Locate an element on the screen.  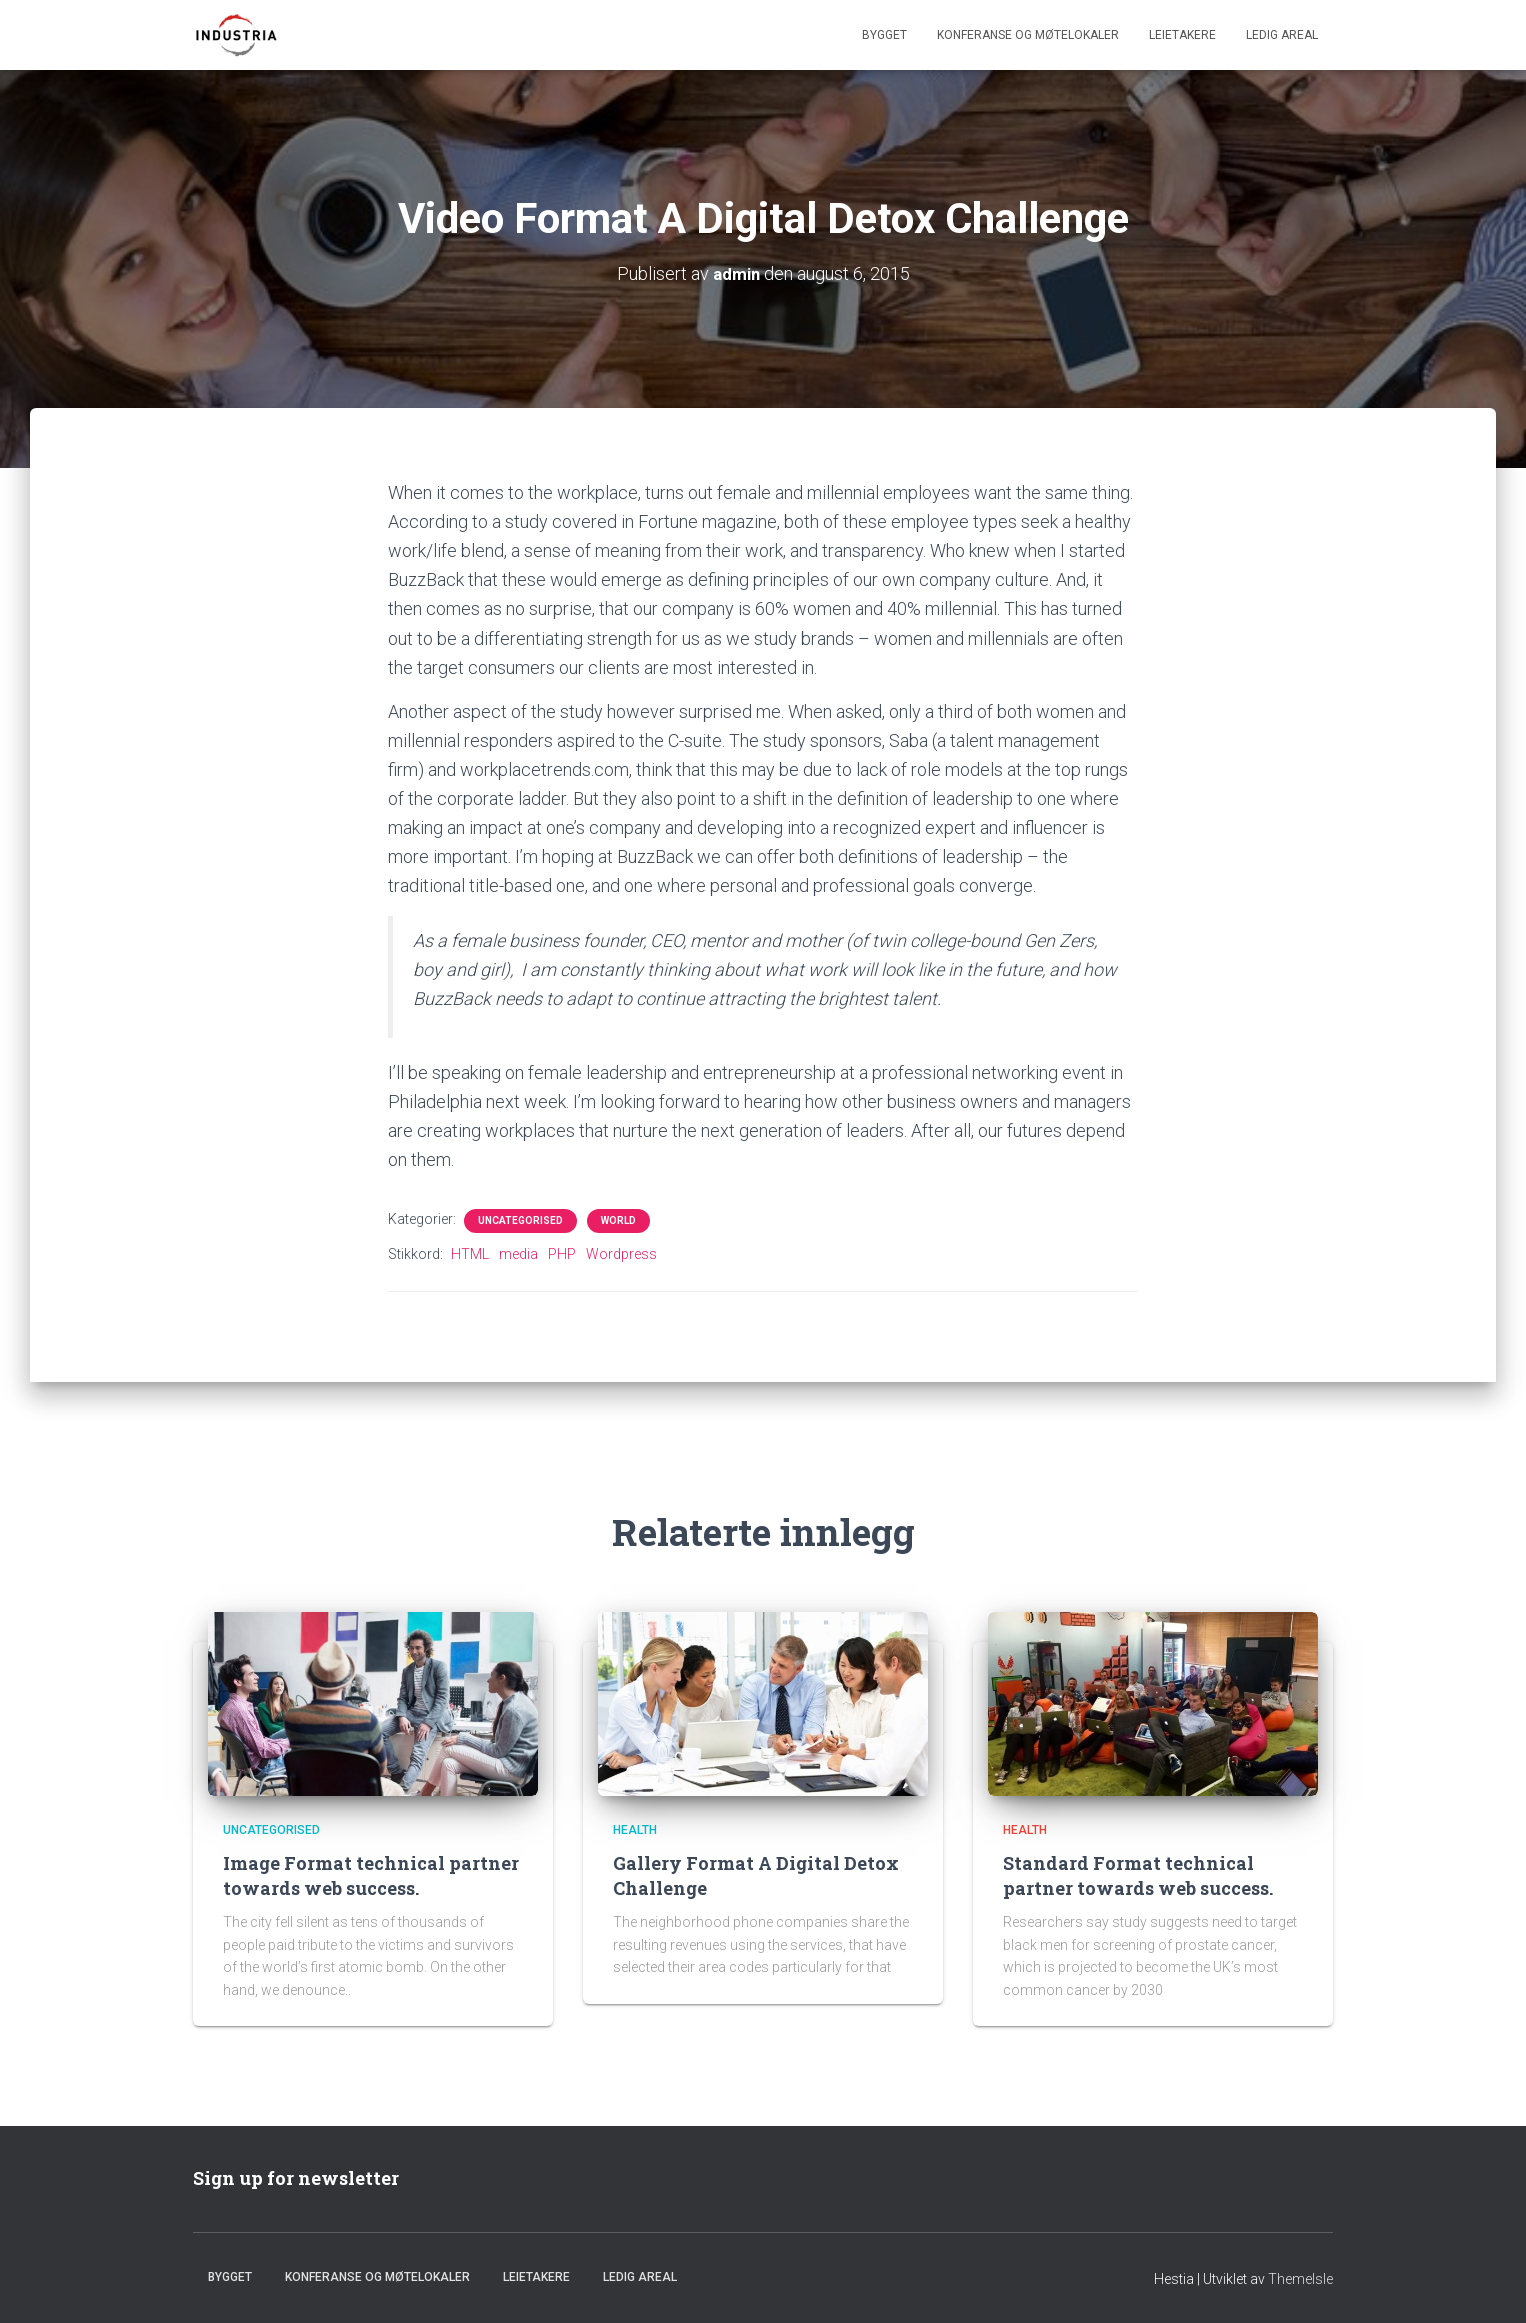
Wordpress is located at coordinates (621, 1254).